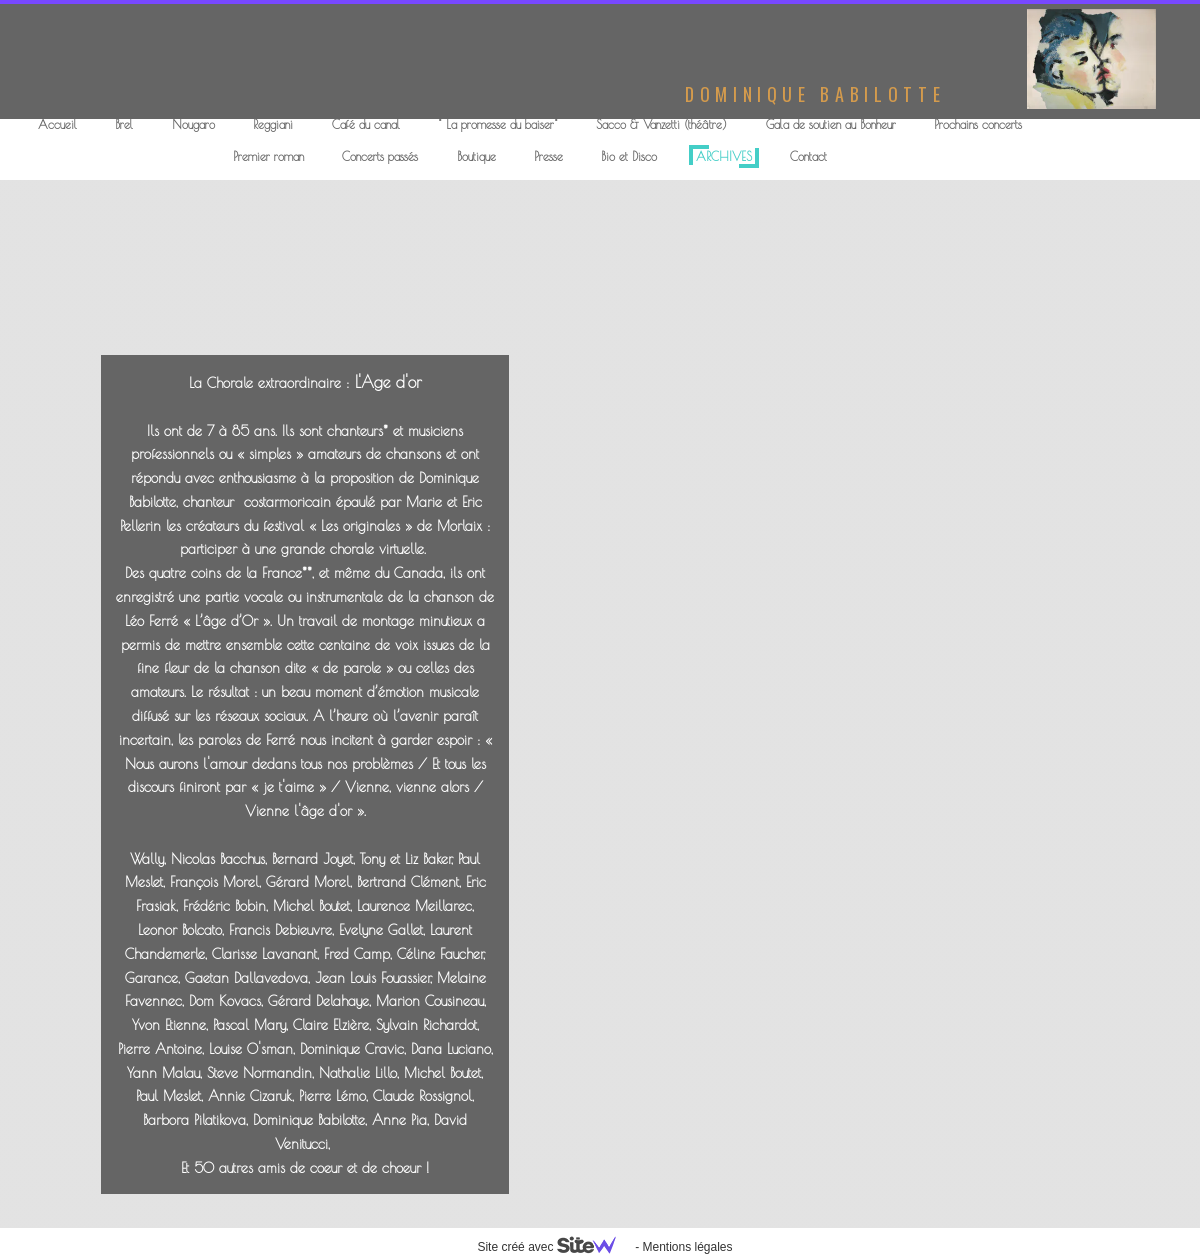  Describe the element at coordinates (661, 124) in the screenshot. I see `Sacco & Vanzetti (théâtre)` at that location.